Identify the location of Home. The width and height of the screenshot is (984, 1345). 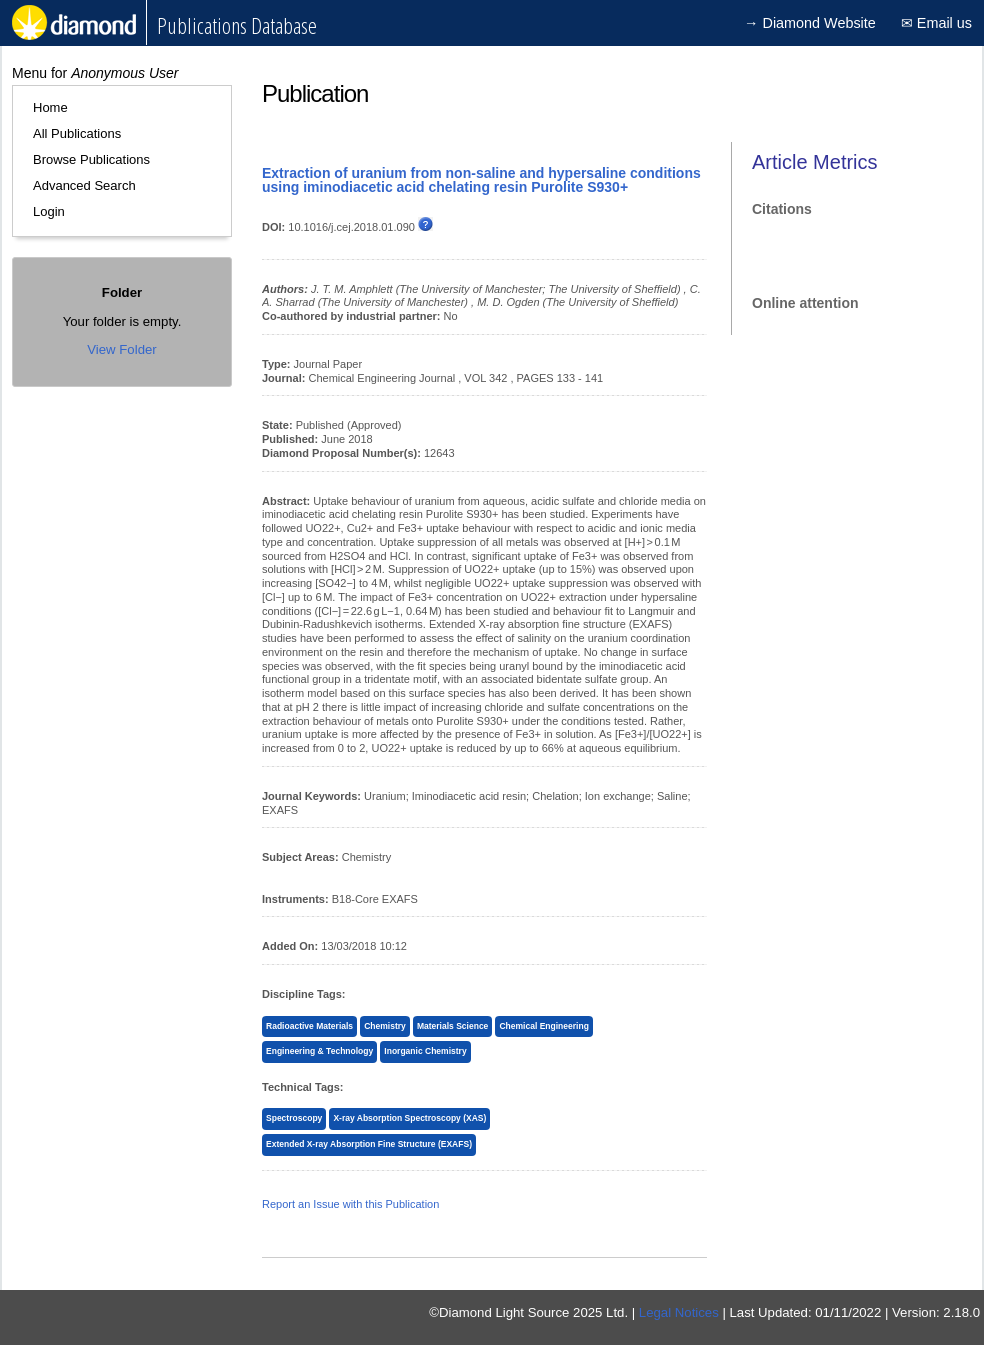
(50, 107).